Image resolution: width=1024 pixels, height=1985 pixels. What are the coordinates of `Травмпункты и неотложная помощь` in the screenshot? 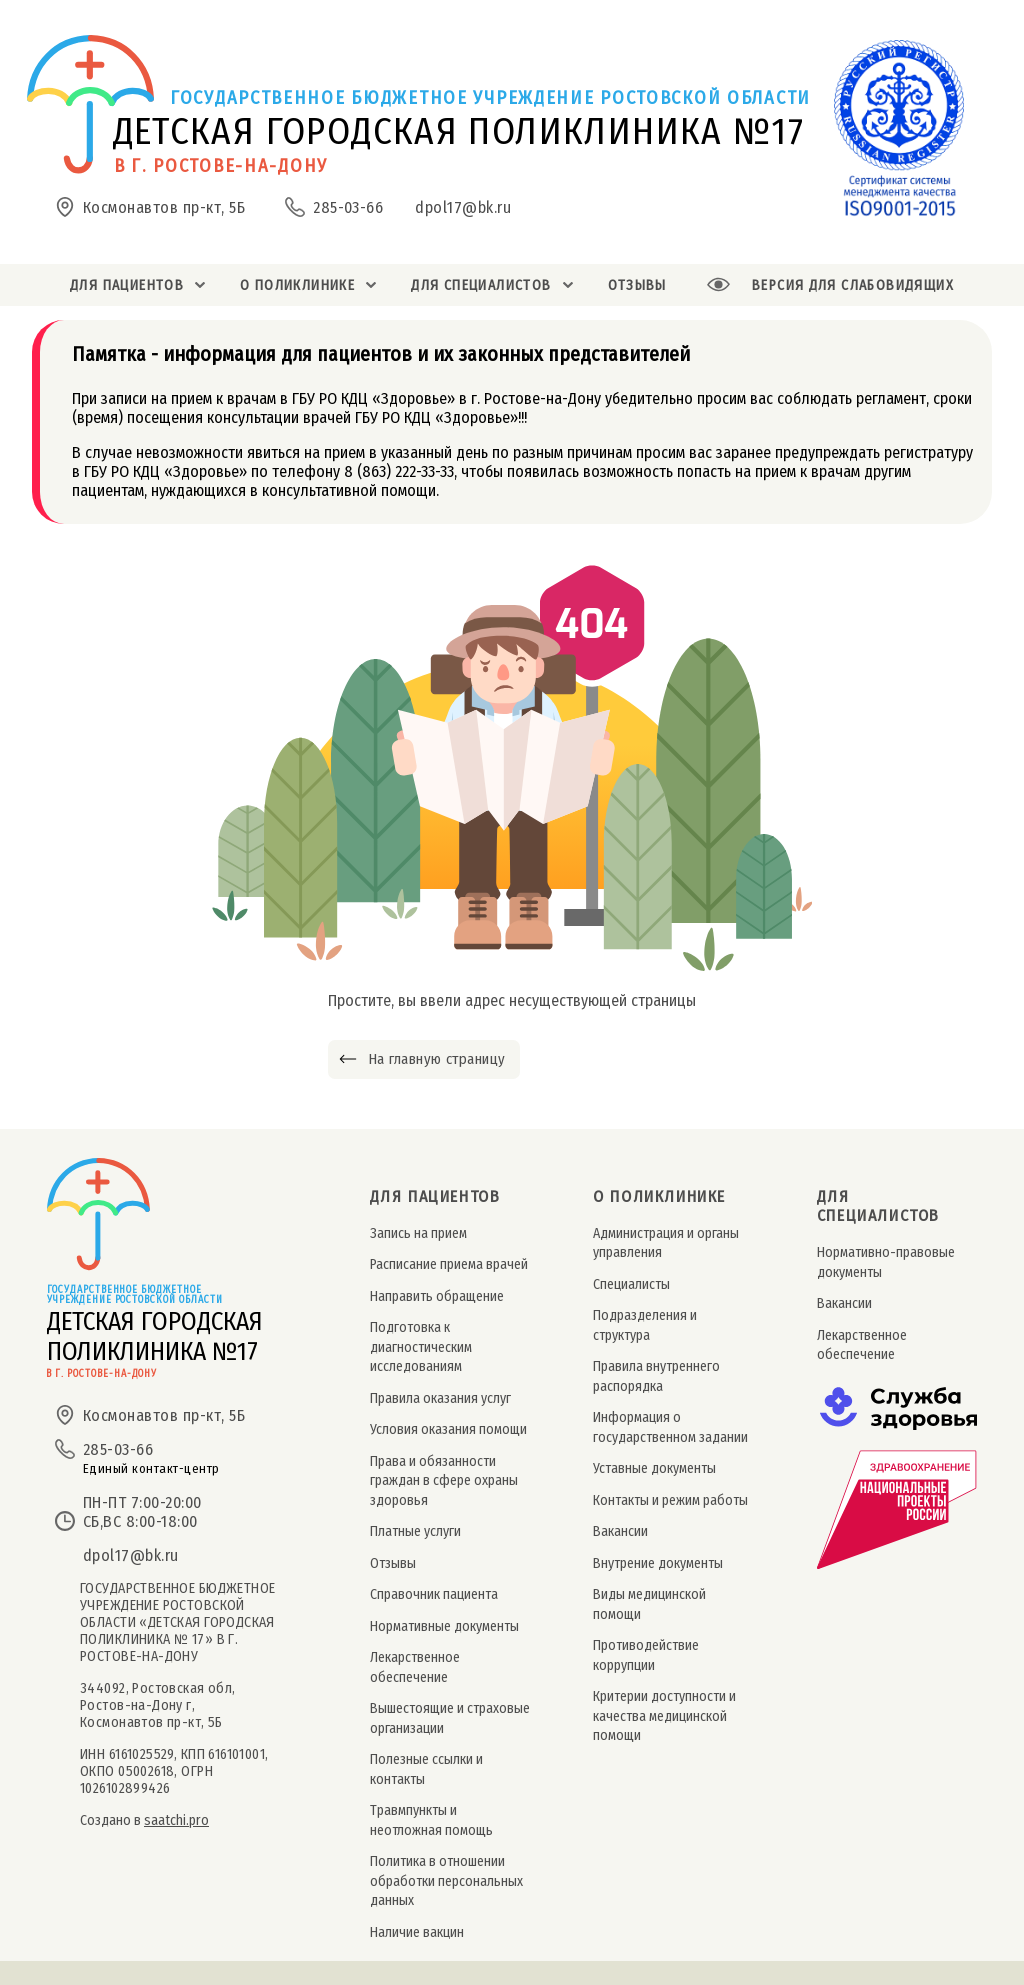 It's located at (431, 1820).